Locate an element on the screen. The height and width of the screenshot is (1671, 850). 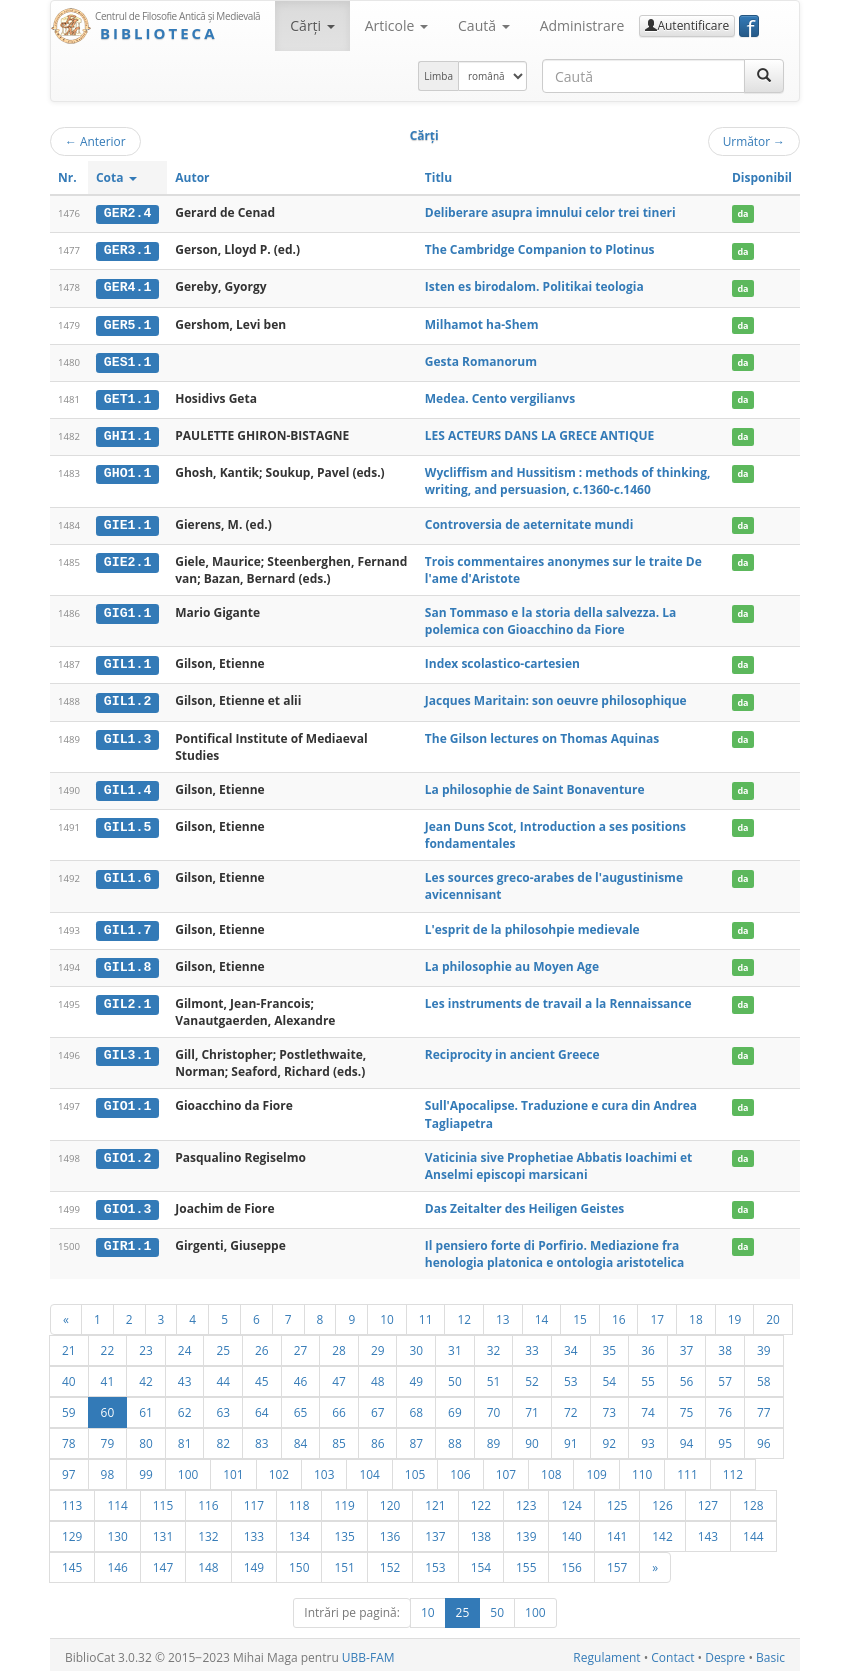
Jacques Maritain: son oeuvre philosophique is located at coordinates (556, 697).